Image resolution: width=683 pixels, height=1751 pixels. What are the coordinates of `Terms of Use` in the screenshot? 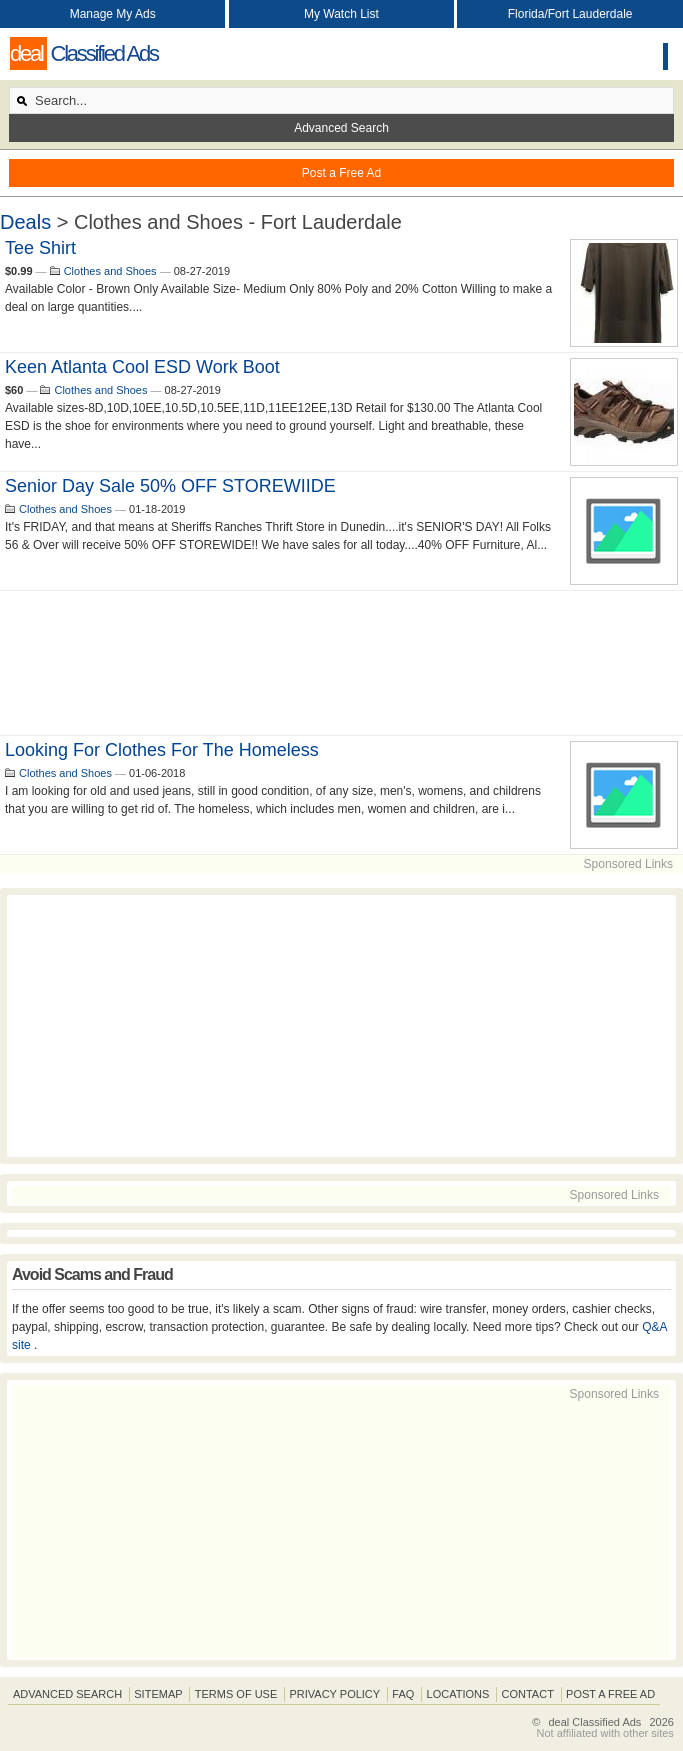 It's located at (236, 1694).